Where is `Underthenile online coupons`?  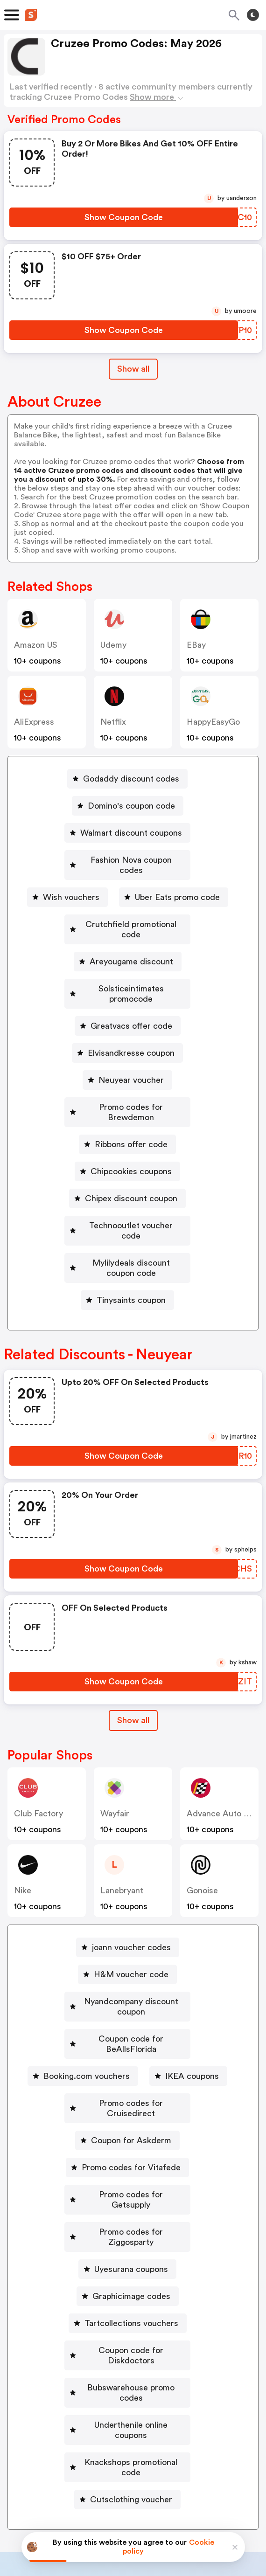 Underthenile online coupons is located at coordinates (131, 2291).